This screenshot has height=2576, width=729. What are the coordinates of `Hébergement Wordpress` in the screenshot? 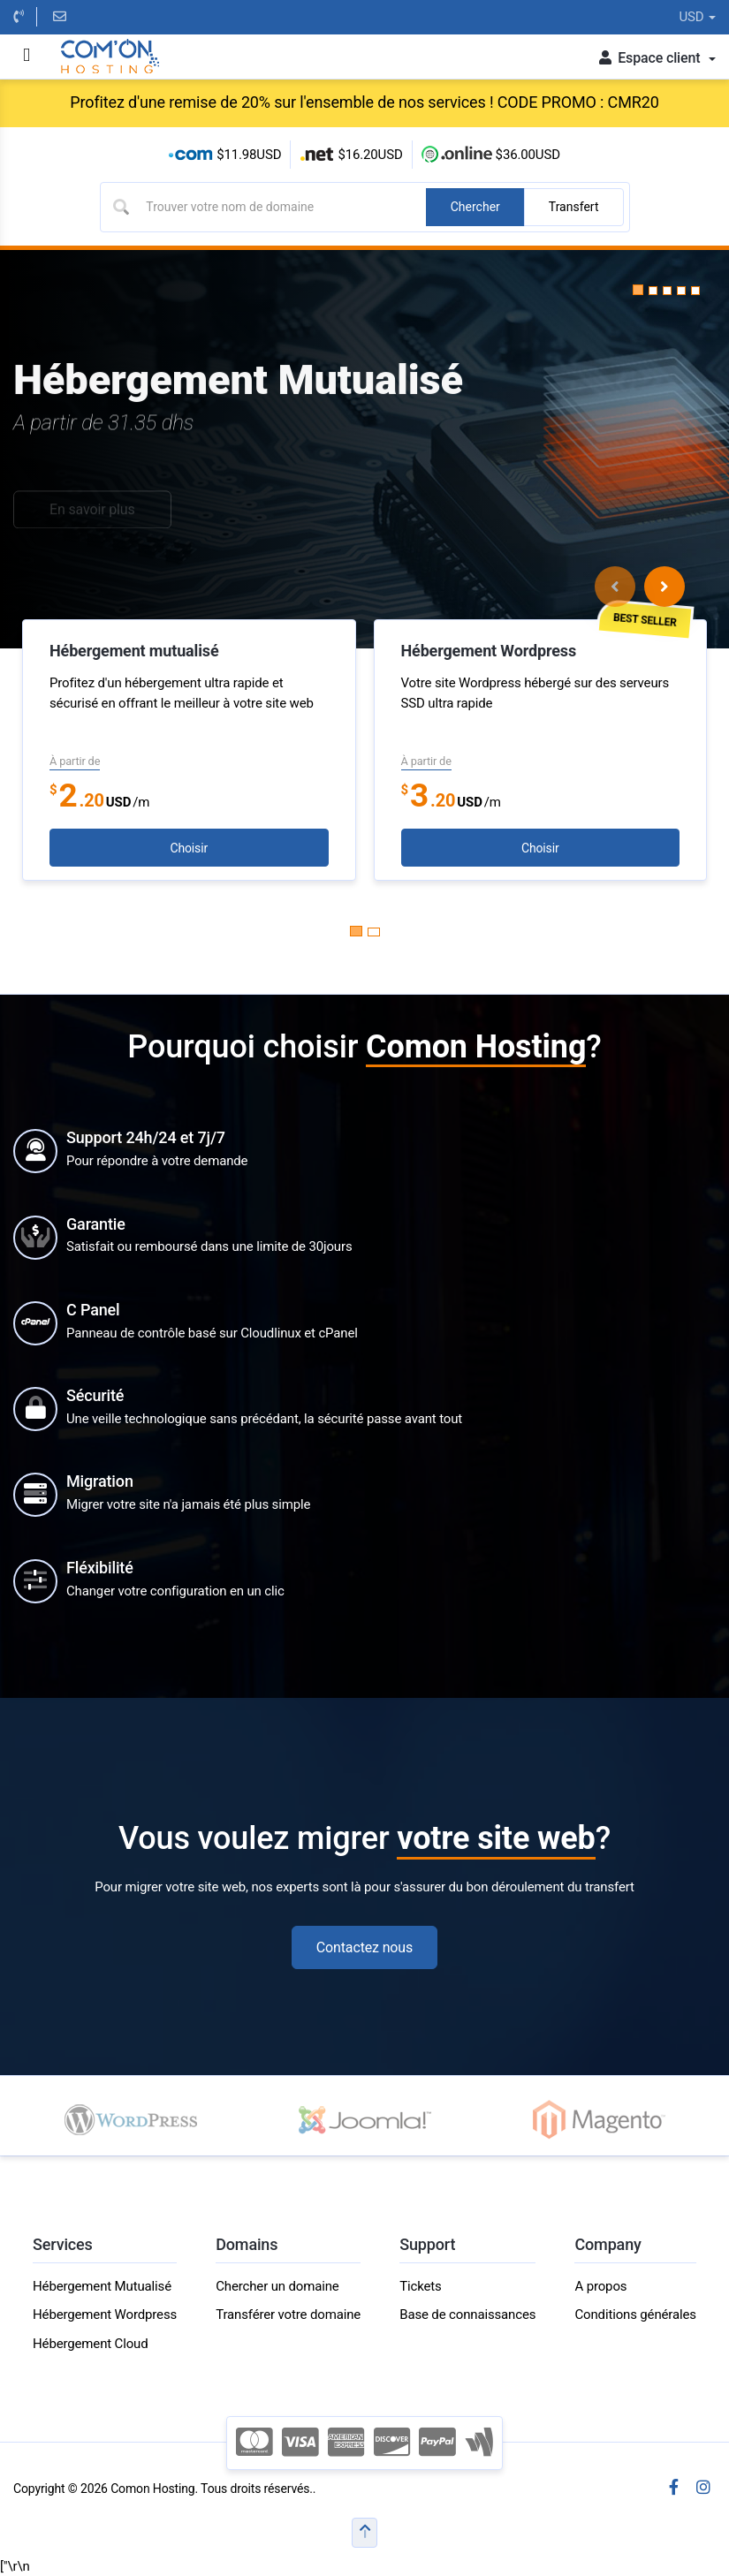 It's located at (105, 2314).